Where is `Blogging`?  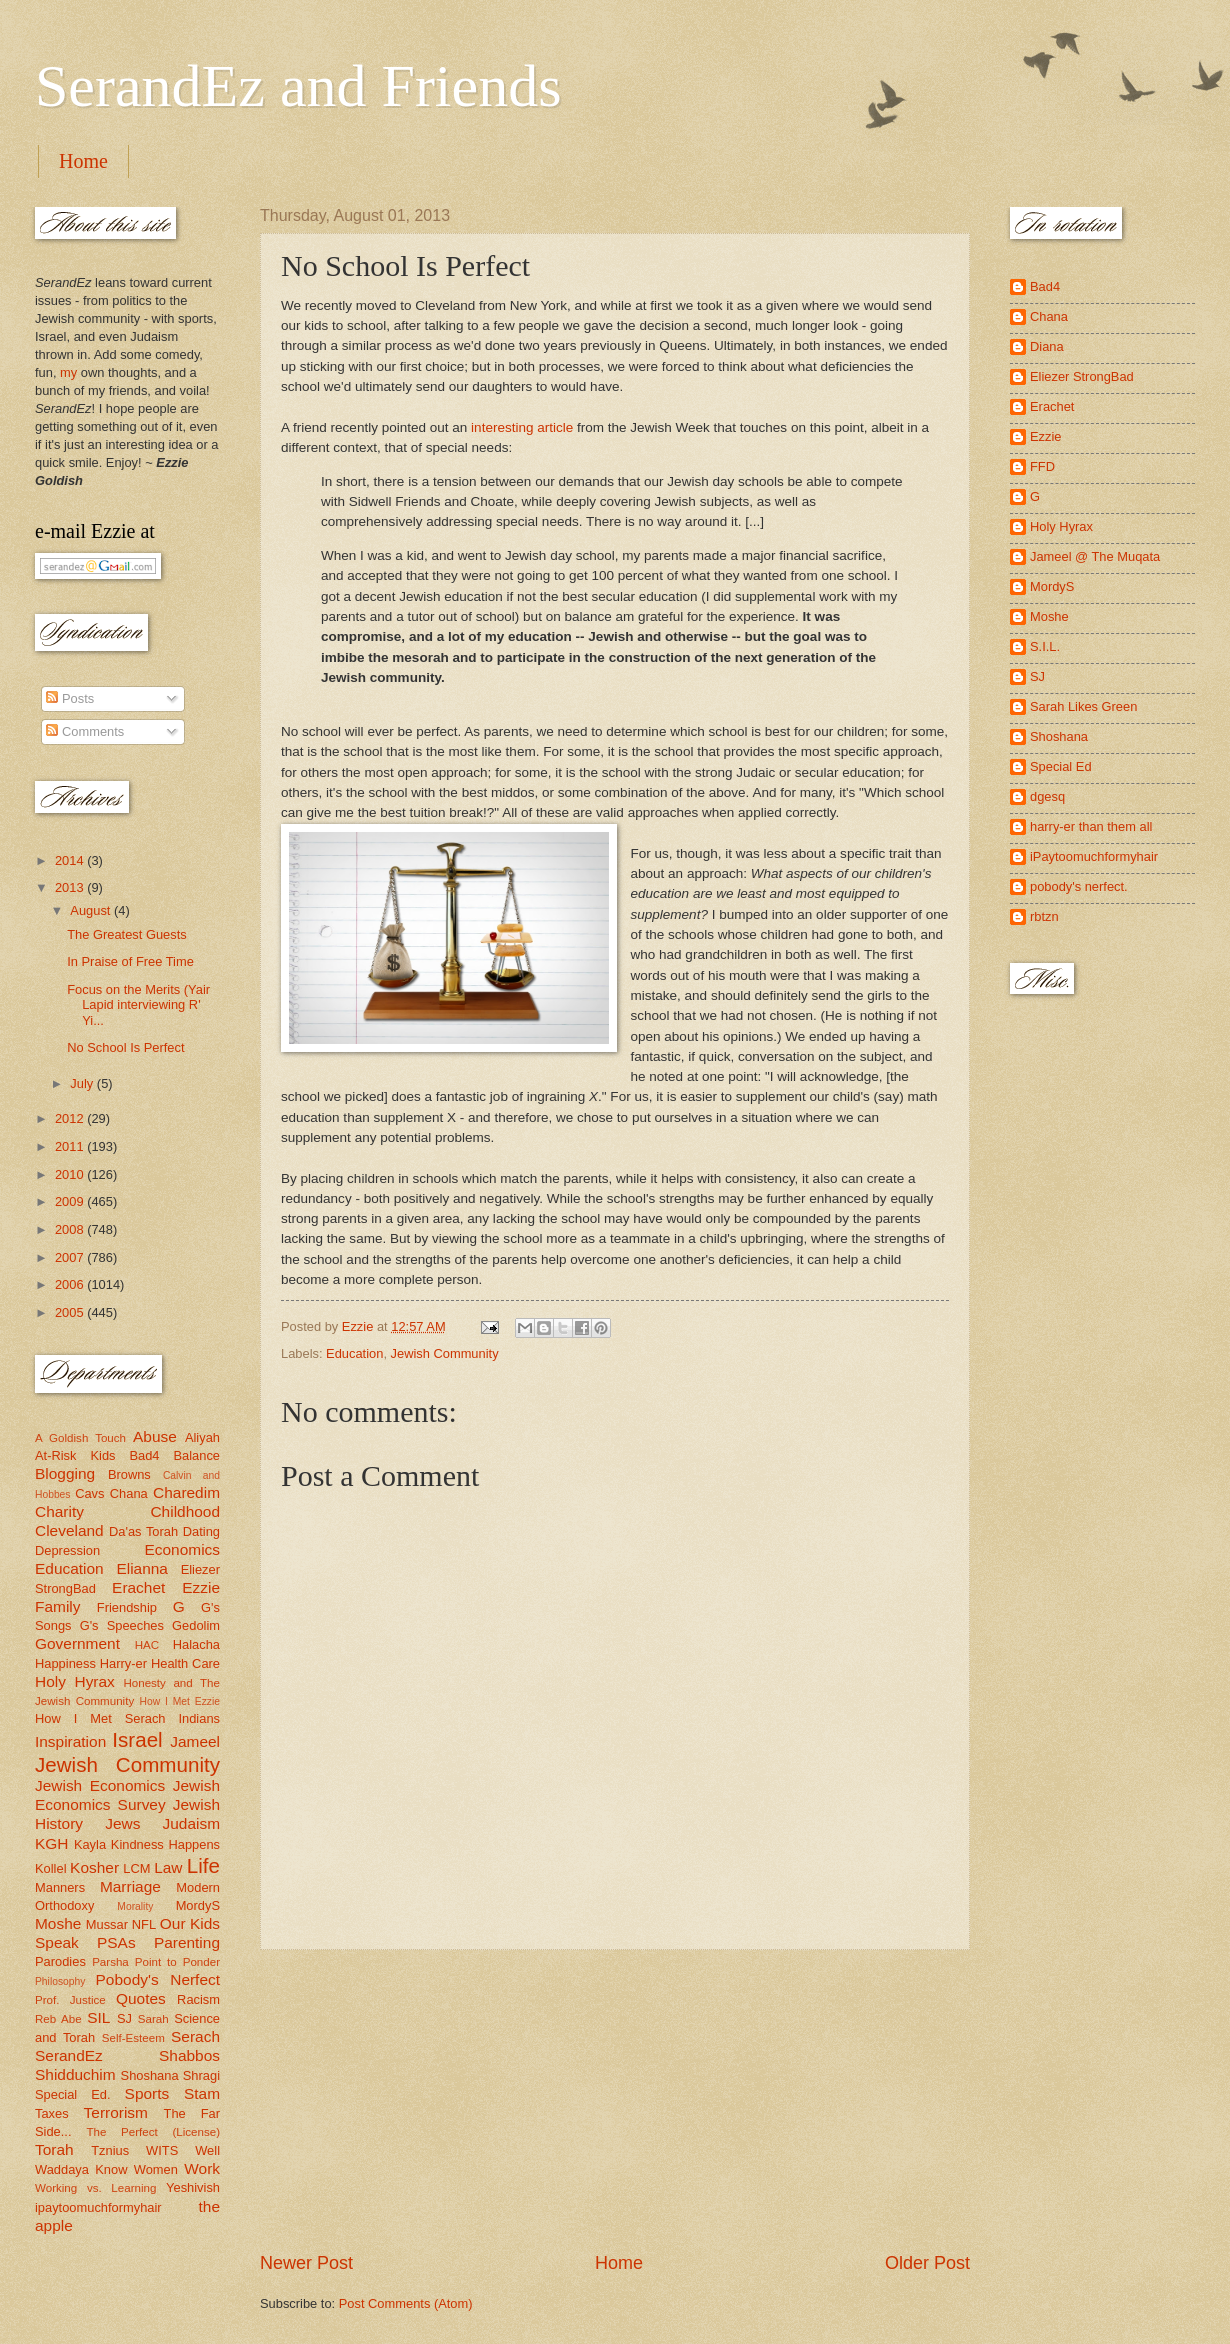
Blogging is located at coordinates (65, 1473).